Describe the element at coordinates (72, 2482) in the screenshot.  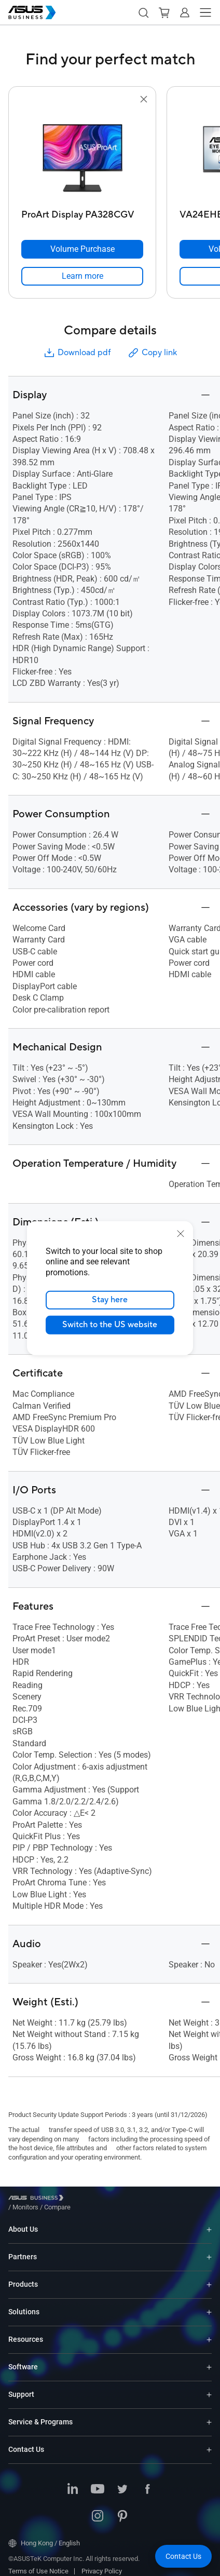
I see `[LinkedIn]` at that location.